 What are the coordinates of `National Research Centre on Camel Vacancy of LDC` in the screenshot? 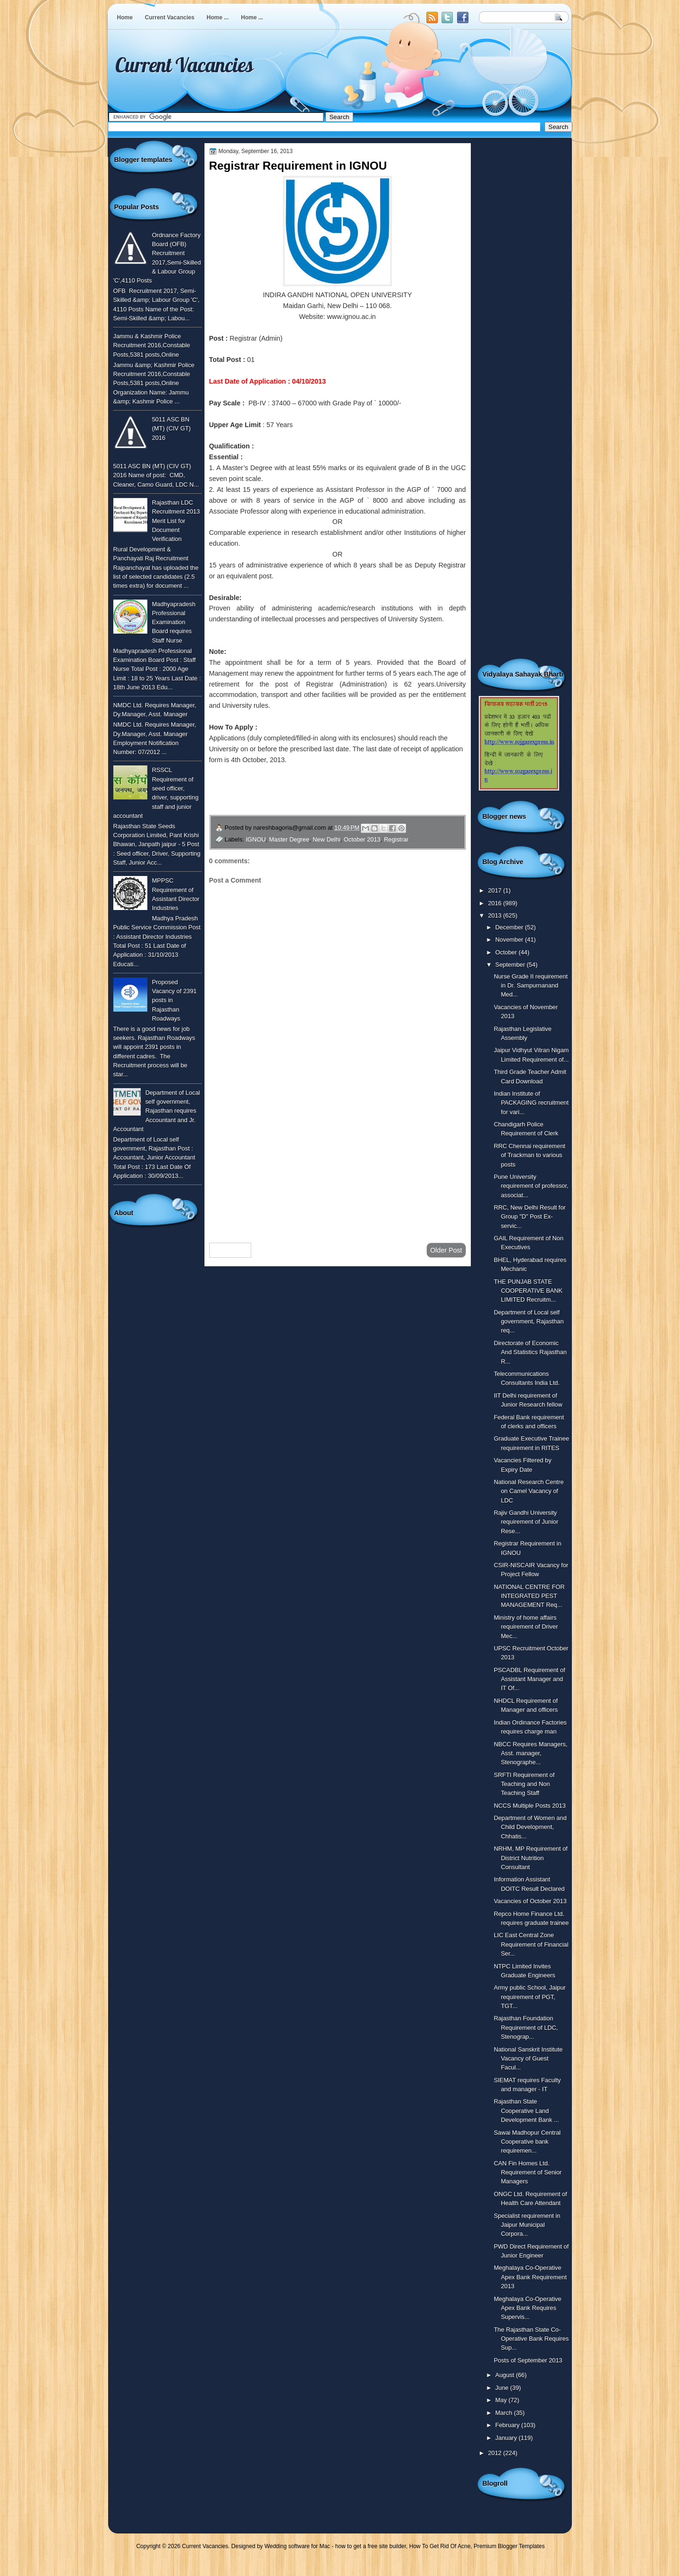 It's located at (529, 1491).